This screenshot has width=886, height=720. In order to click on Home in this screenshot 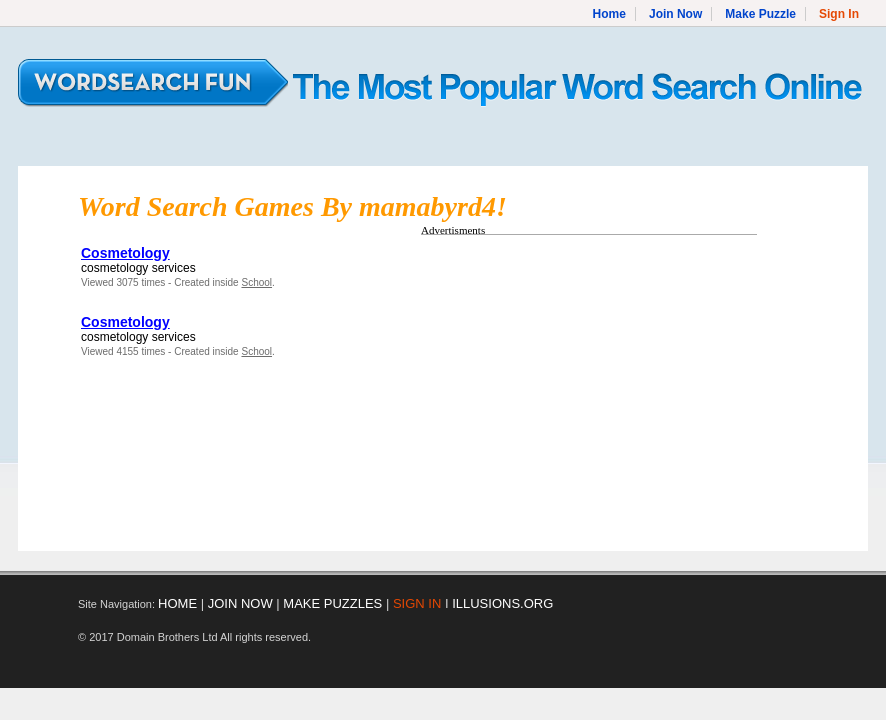, I will do `click(609, 14)`.